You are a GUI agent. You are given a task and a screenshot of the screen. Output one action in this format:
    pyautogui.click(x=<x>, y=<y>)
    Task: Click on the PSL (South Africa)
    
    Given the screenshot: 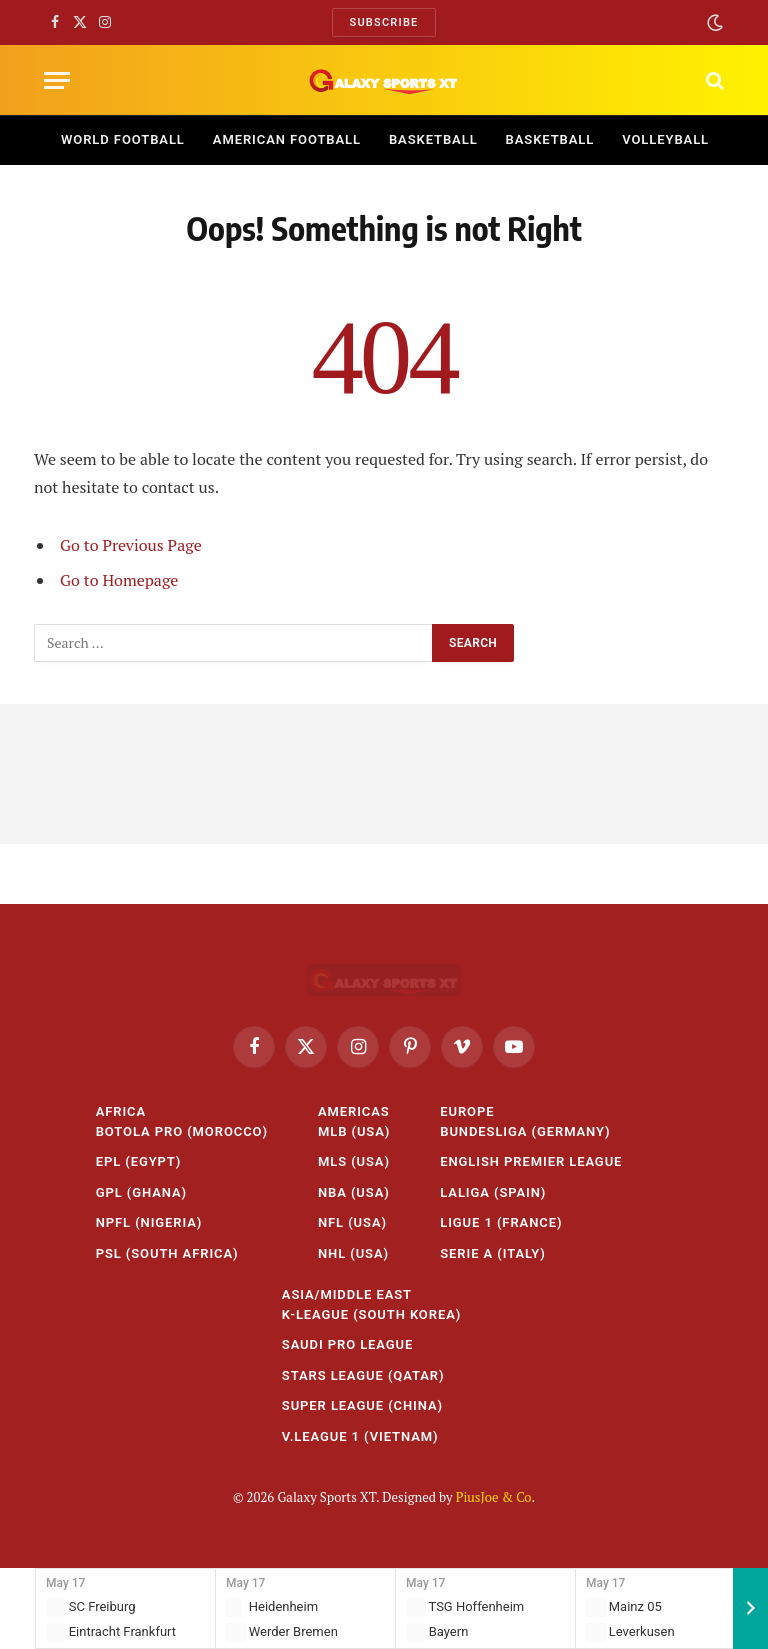 What is the action you would take?
    pyautogui.click(x=167, y=1253)
    